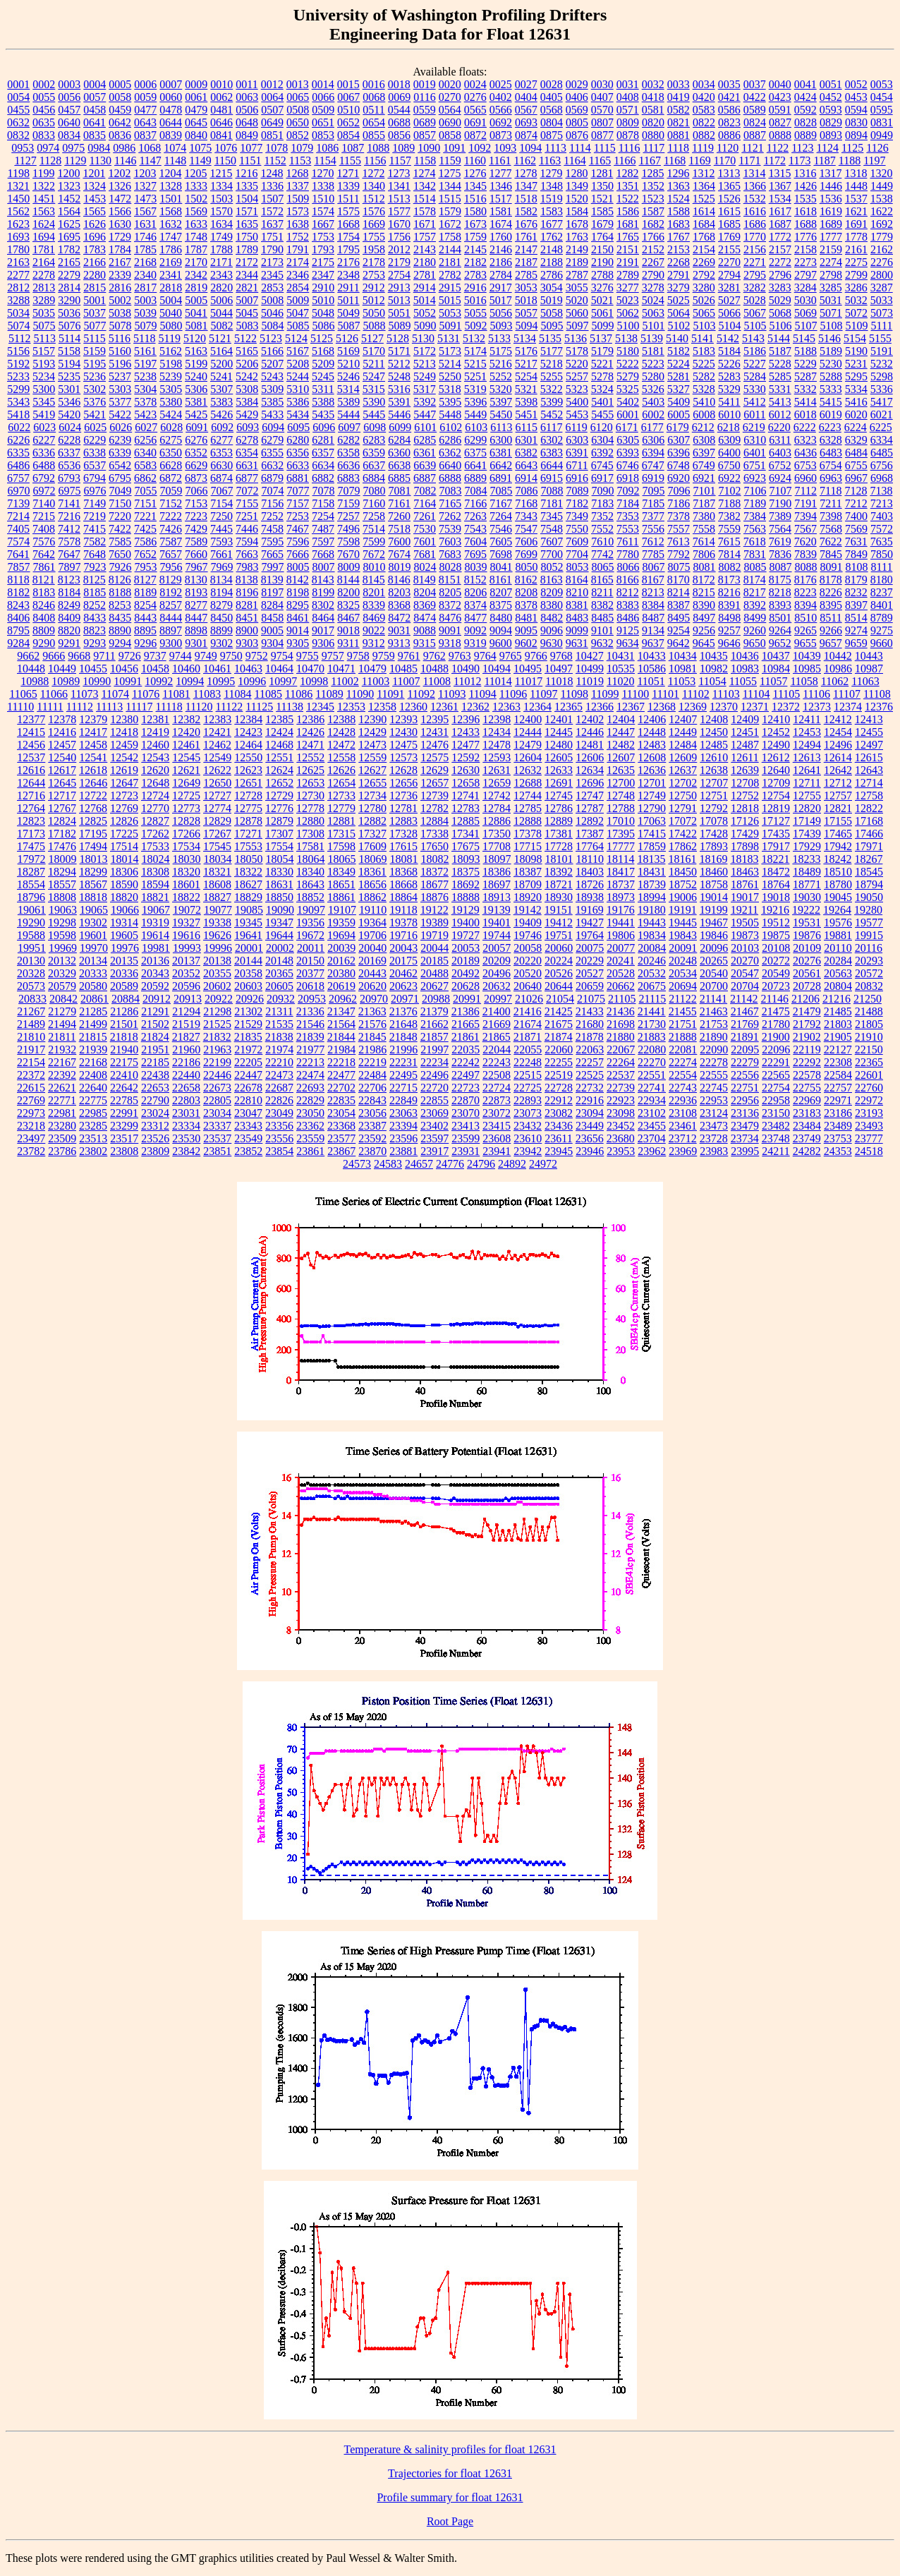  Describe the element at coordinates (69, 389) in the screenshot. I see `5301` at that location.